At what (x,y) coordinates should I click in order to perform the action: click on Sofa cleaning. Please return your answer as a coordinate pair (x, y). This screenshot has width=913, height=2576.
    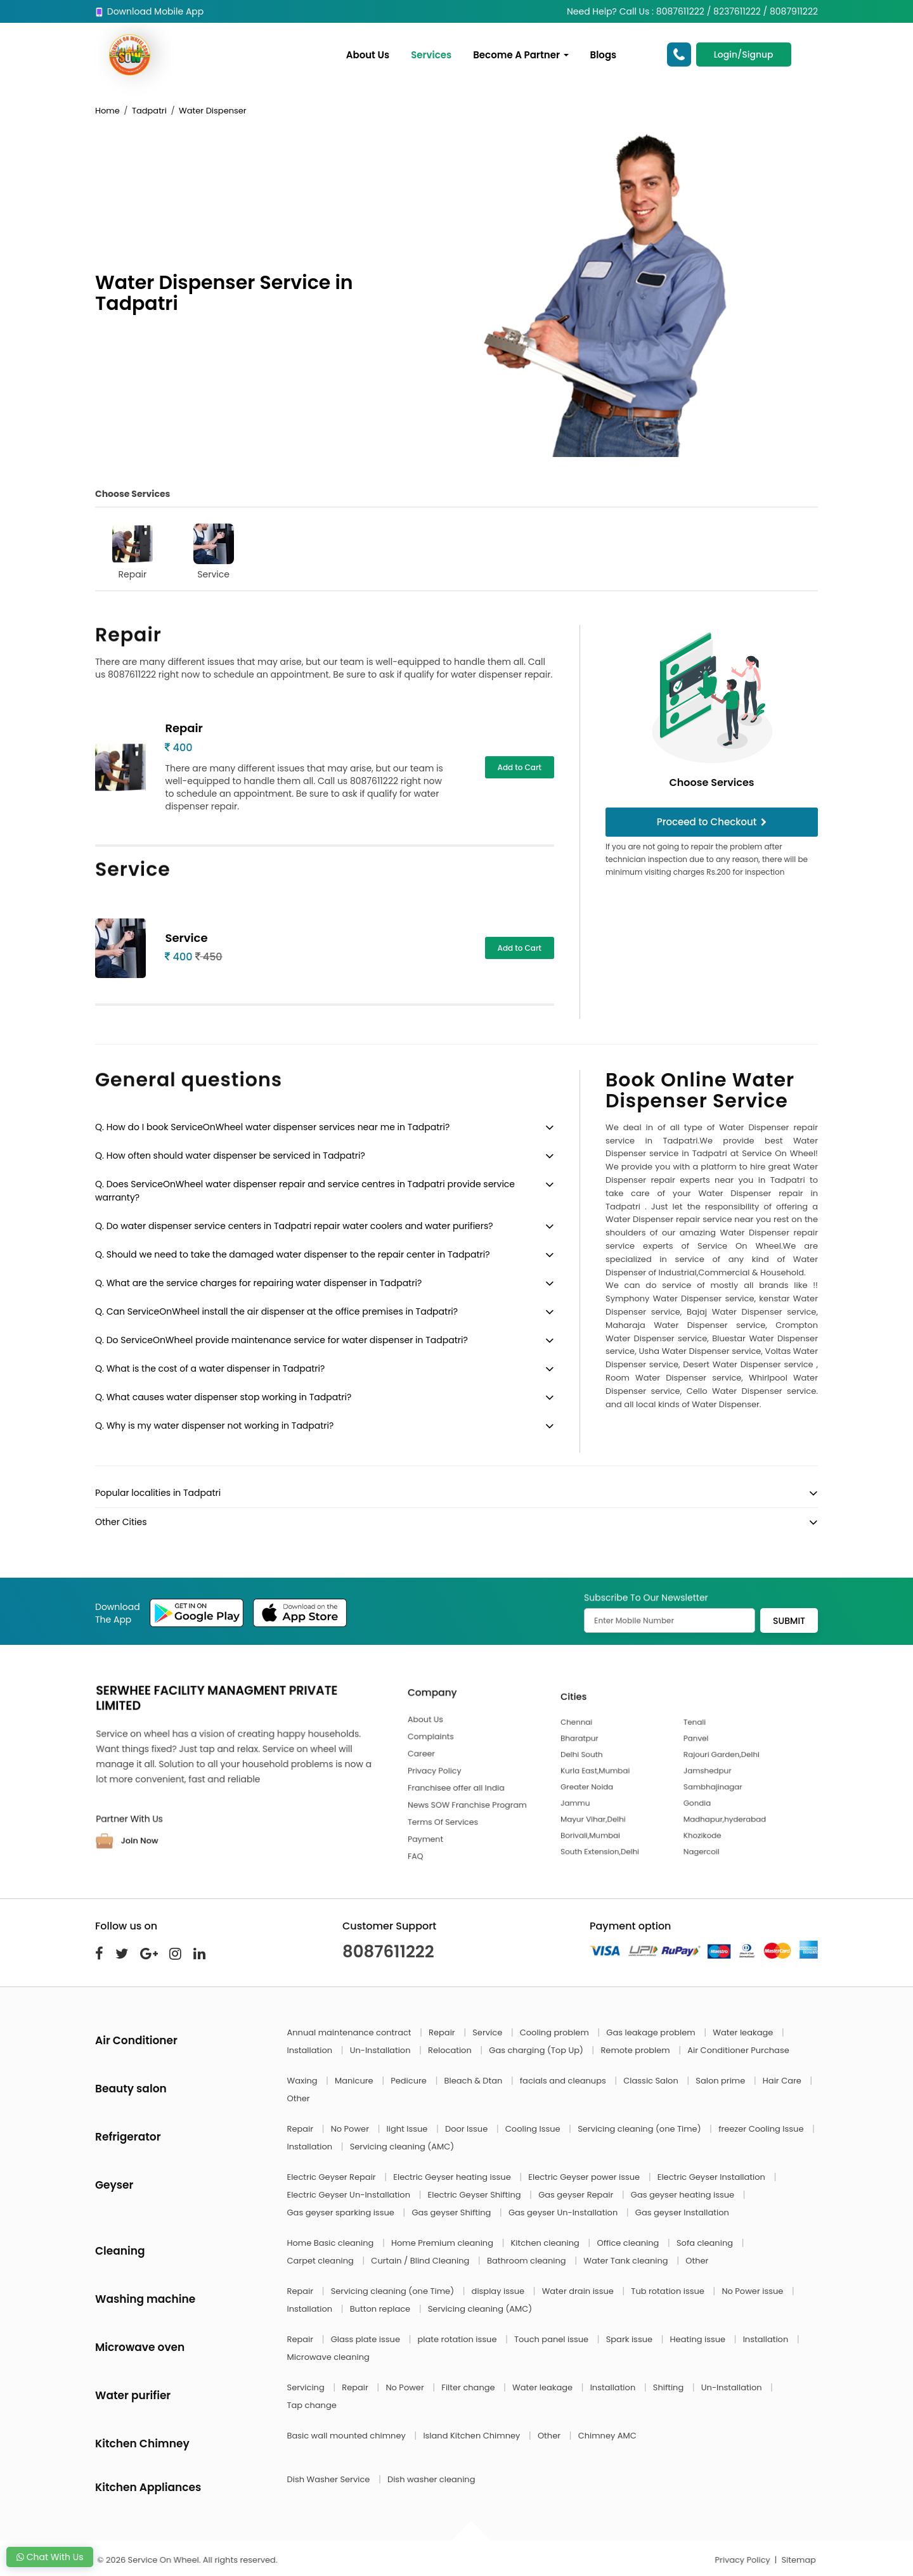
    Looking at the image, I should click on (706, 2243).